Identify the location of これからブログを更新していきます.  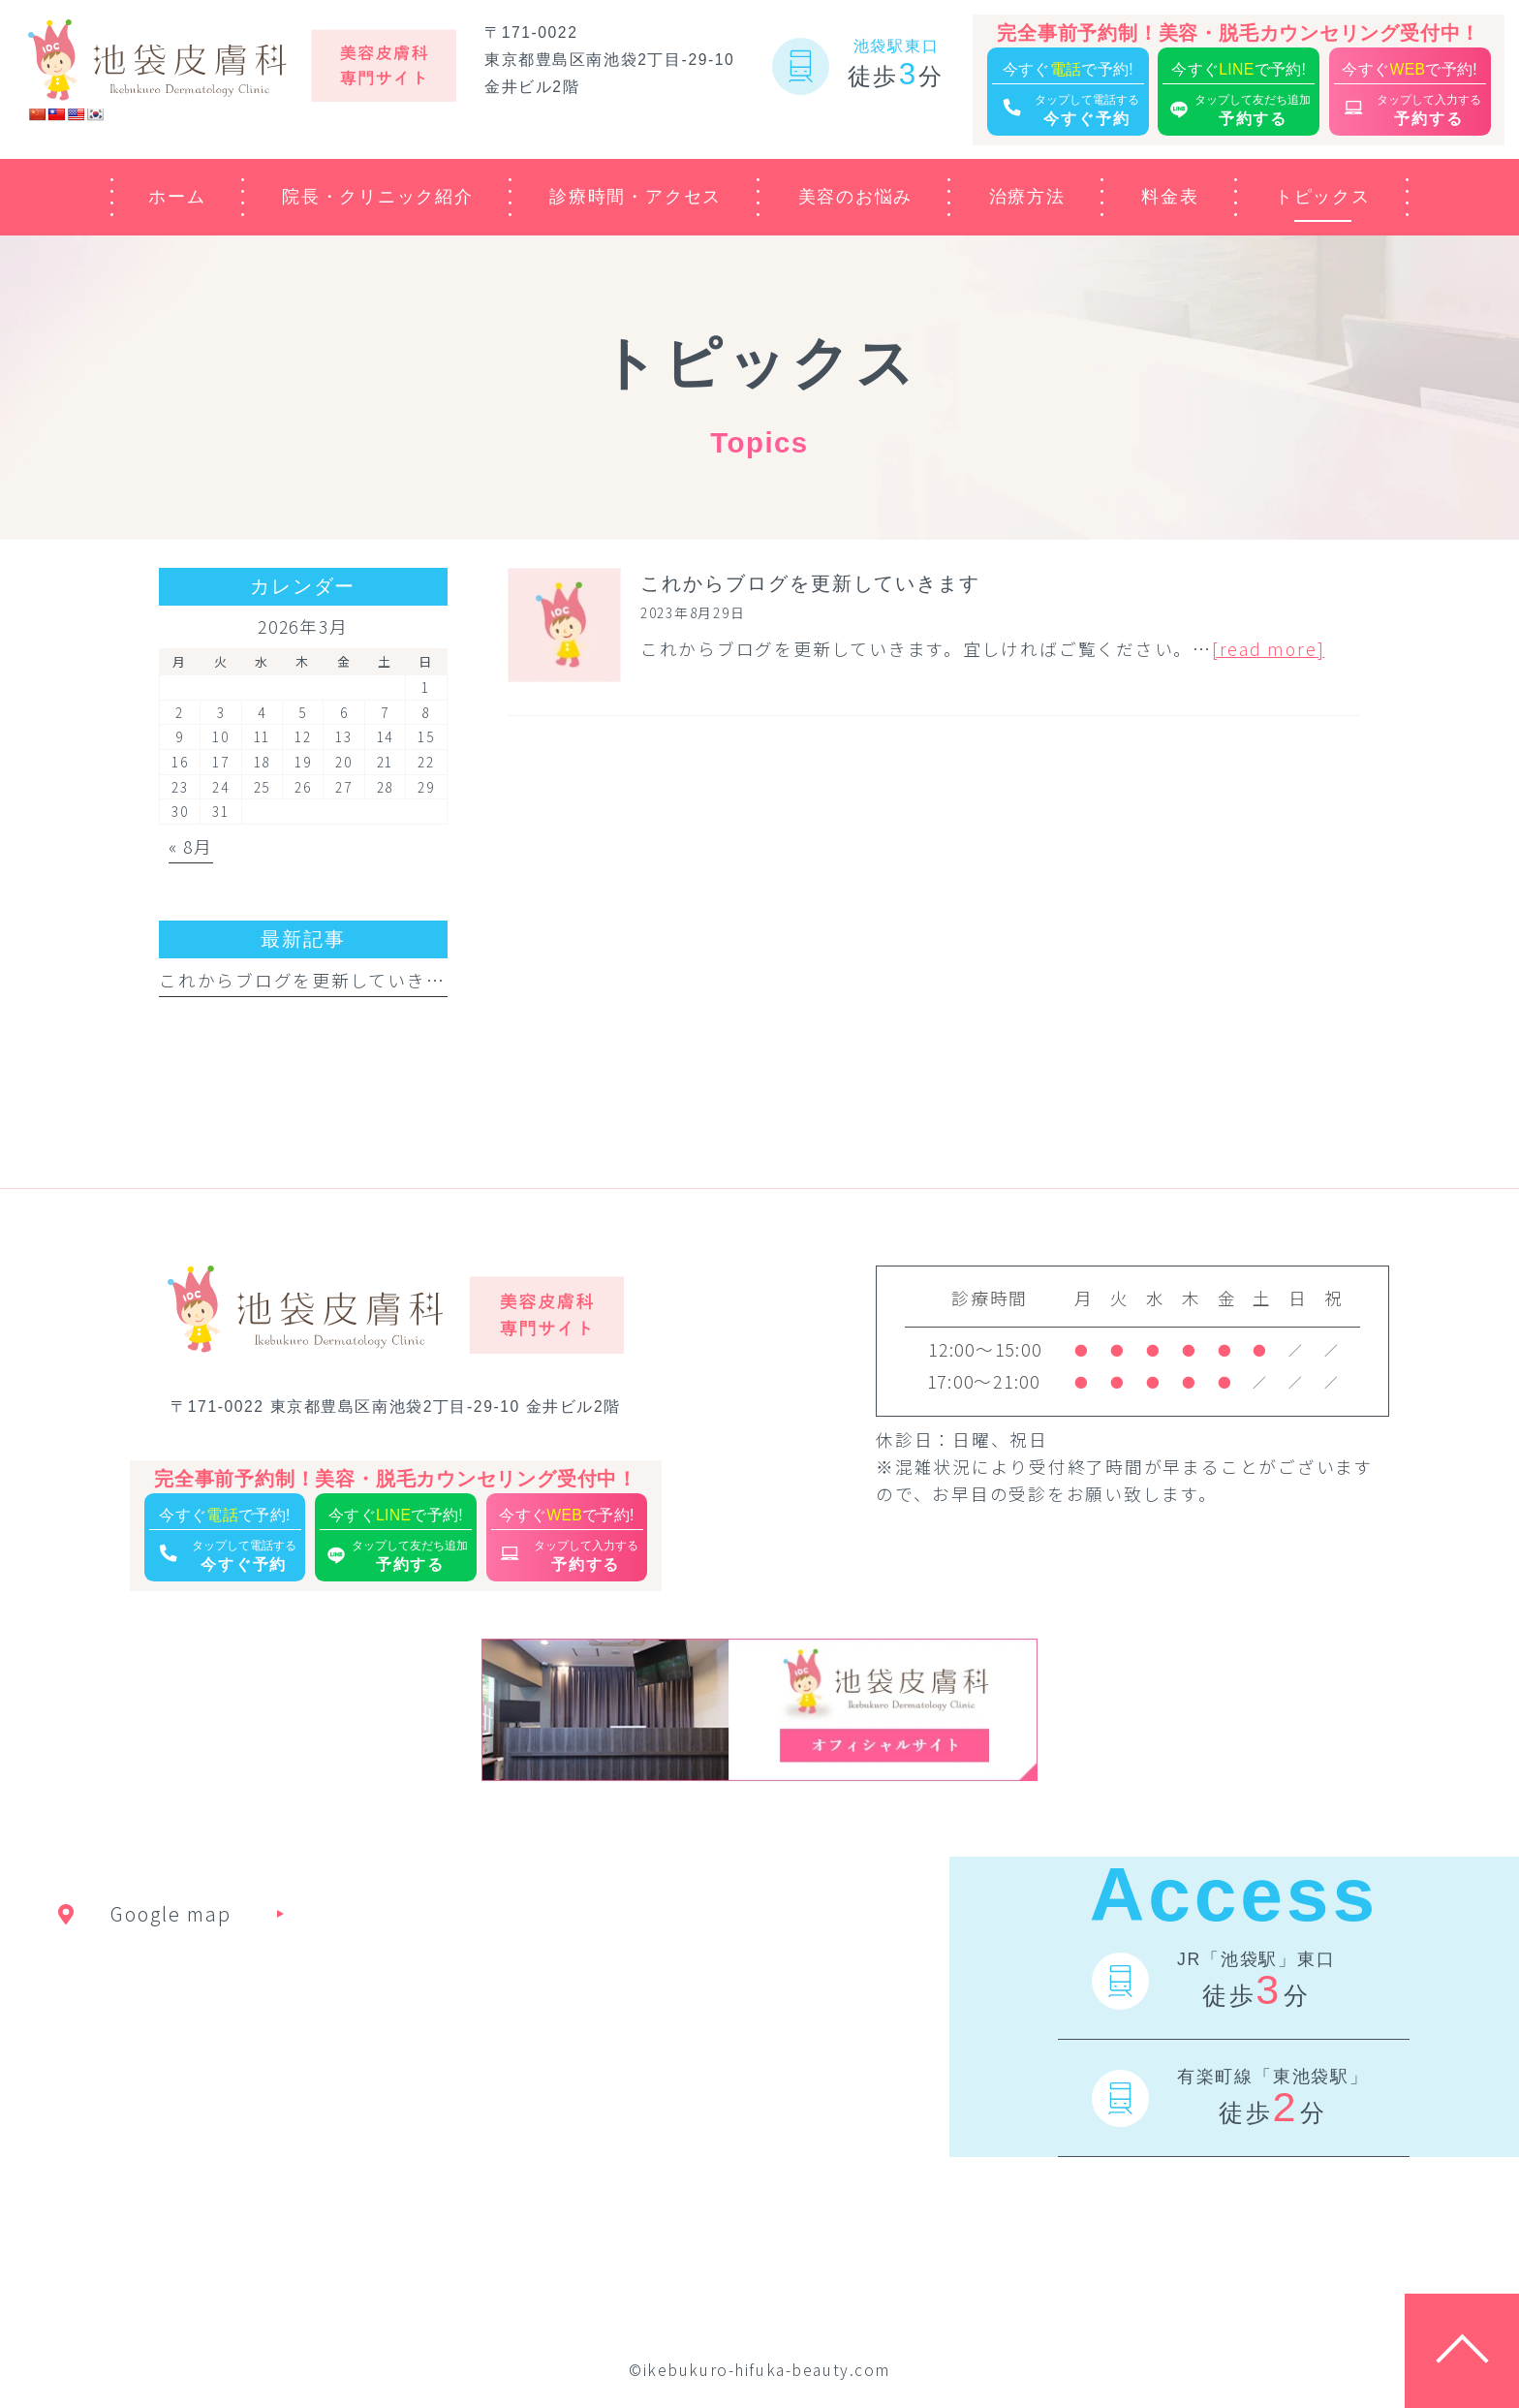
(311, 980).